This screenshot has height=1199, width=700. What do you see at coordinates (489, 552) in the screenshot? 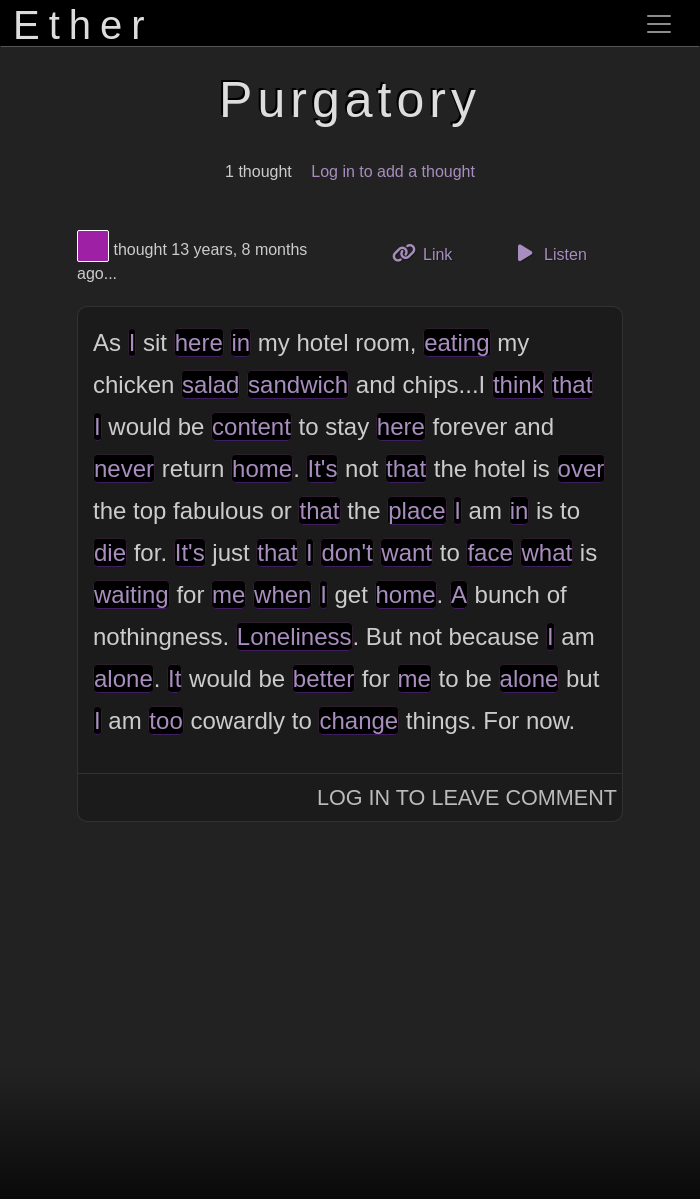
I see `face` at bounding box center [489, 552].